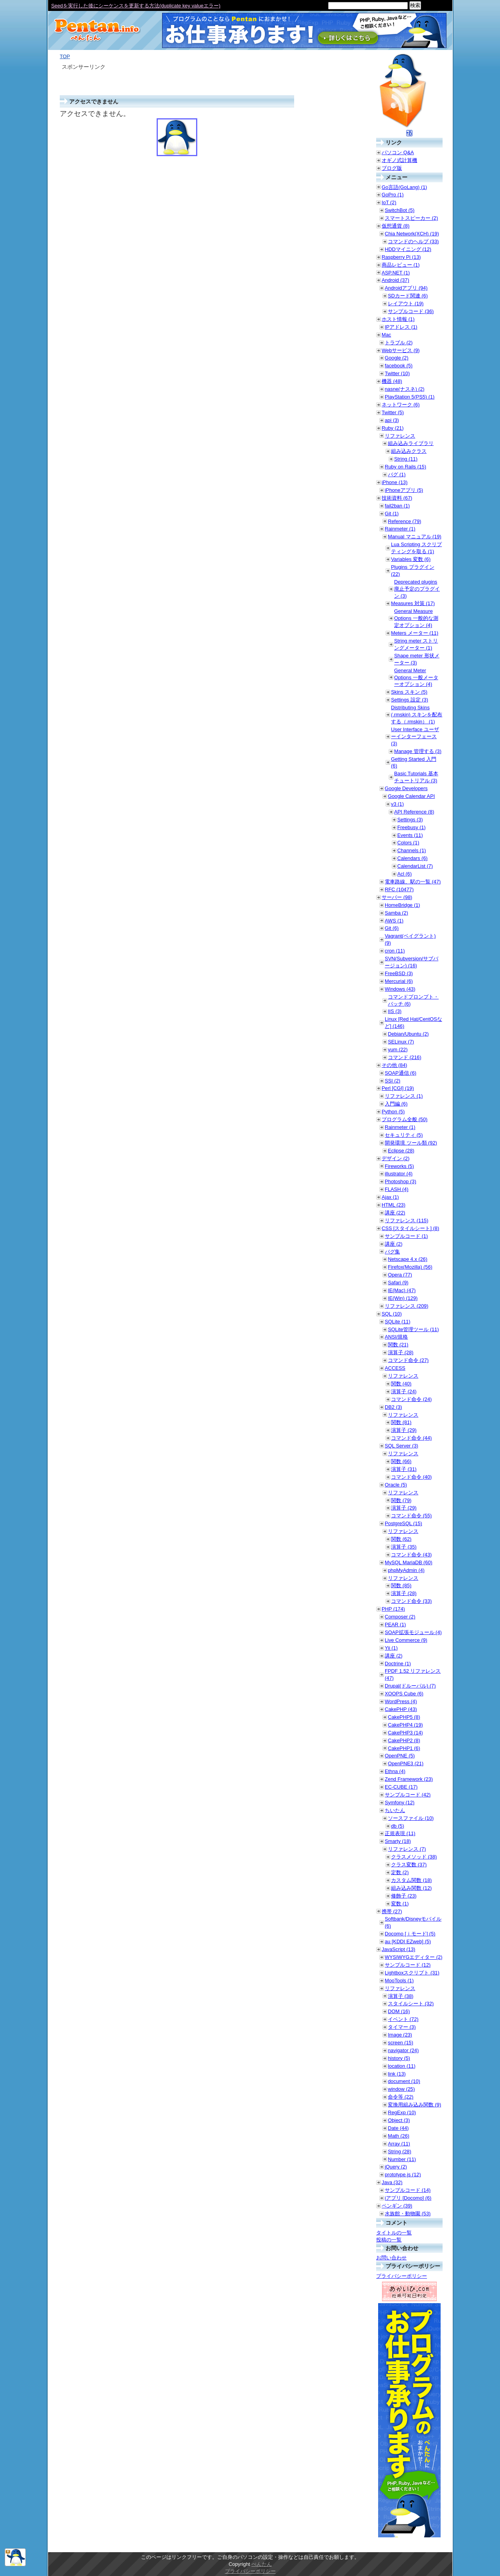 This screenshot has width=500, height=2576. Describe the element at coordinates (411, 1143) in the screenshot. I see `開発環境 ツール類 (92)` at that location.